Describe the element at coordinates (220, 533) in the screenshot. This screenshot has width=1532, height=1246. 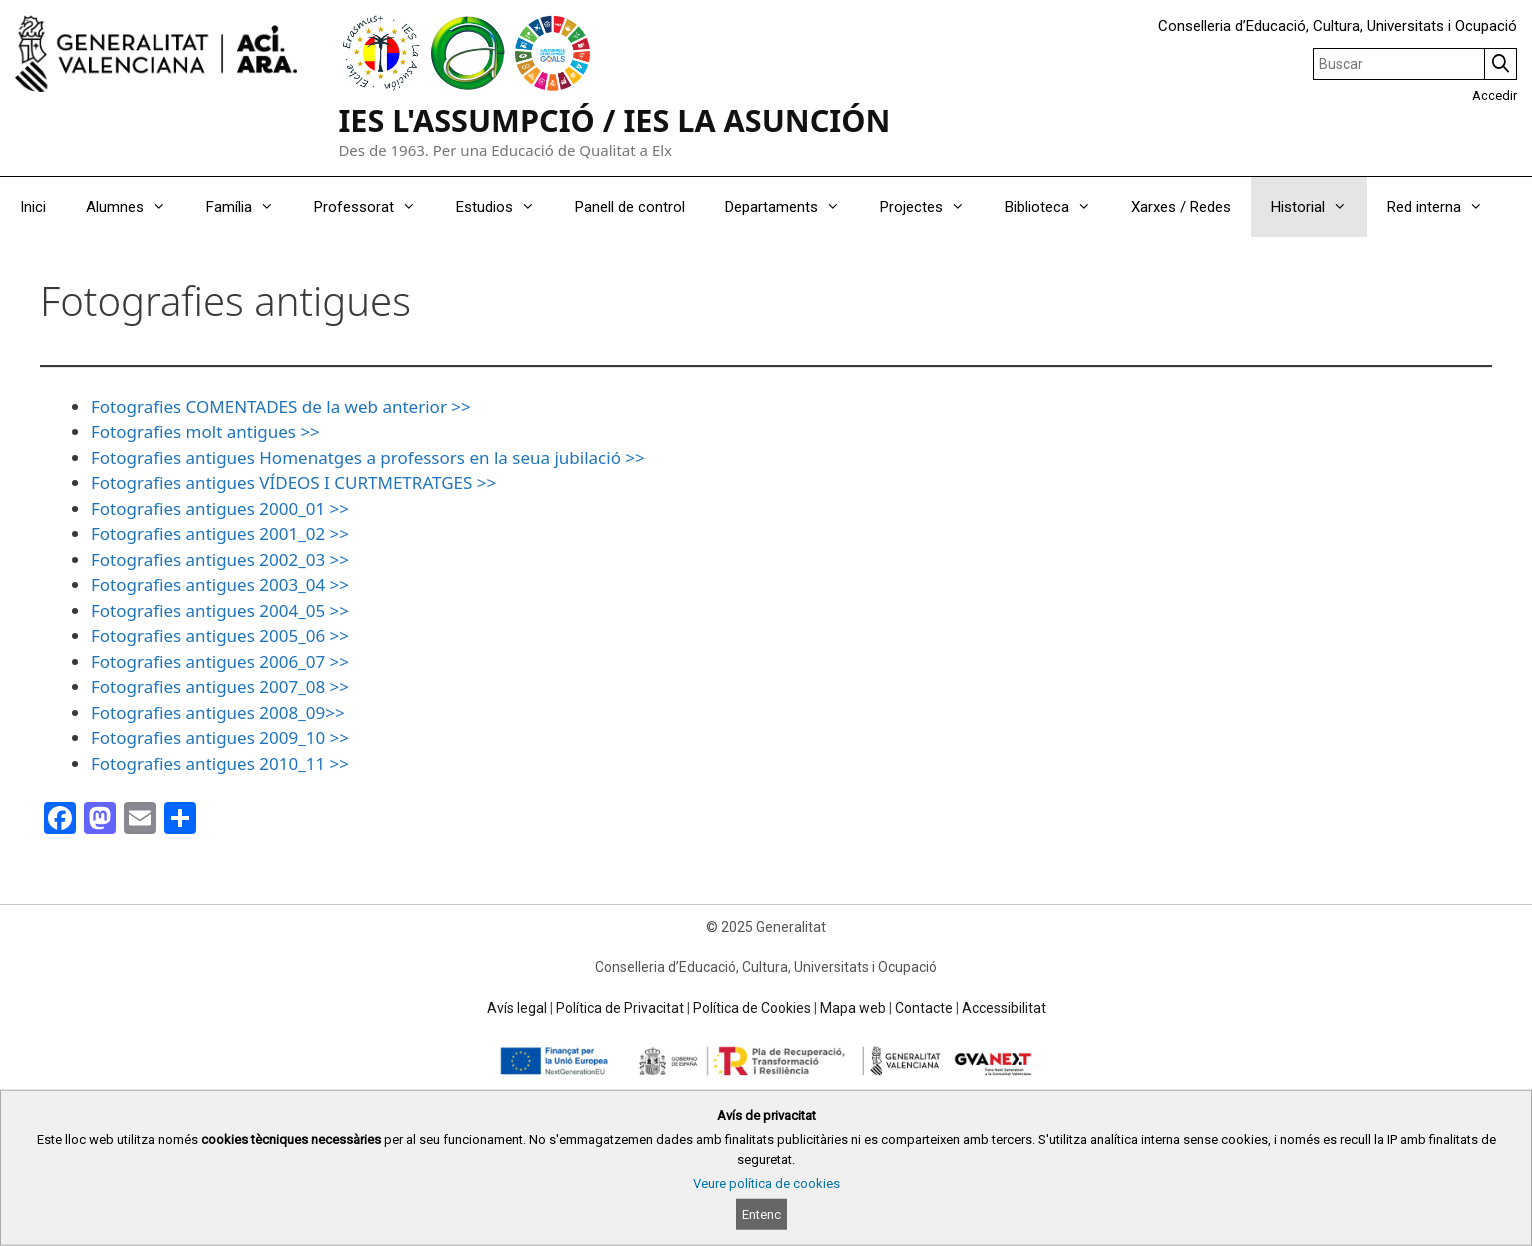
I see `Fotografies antigues 2001_02 >>` at that location.